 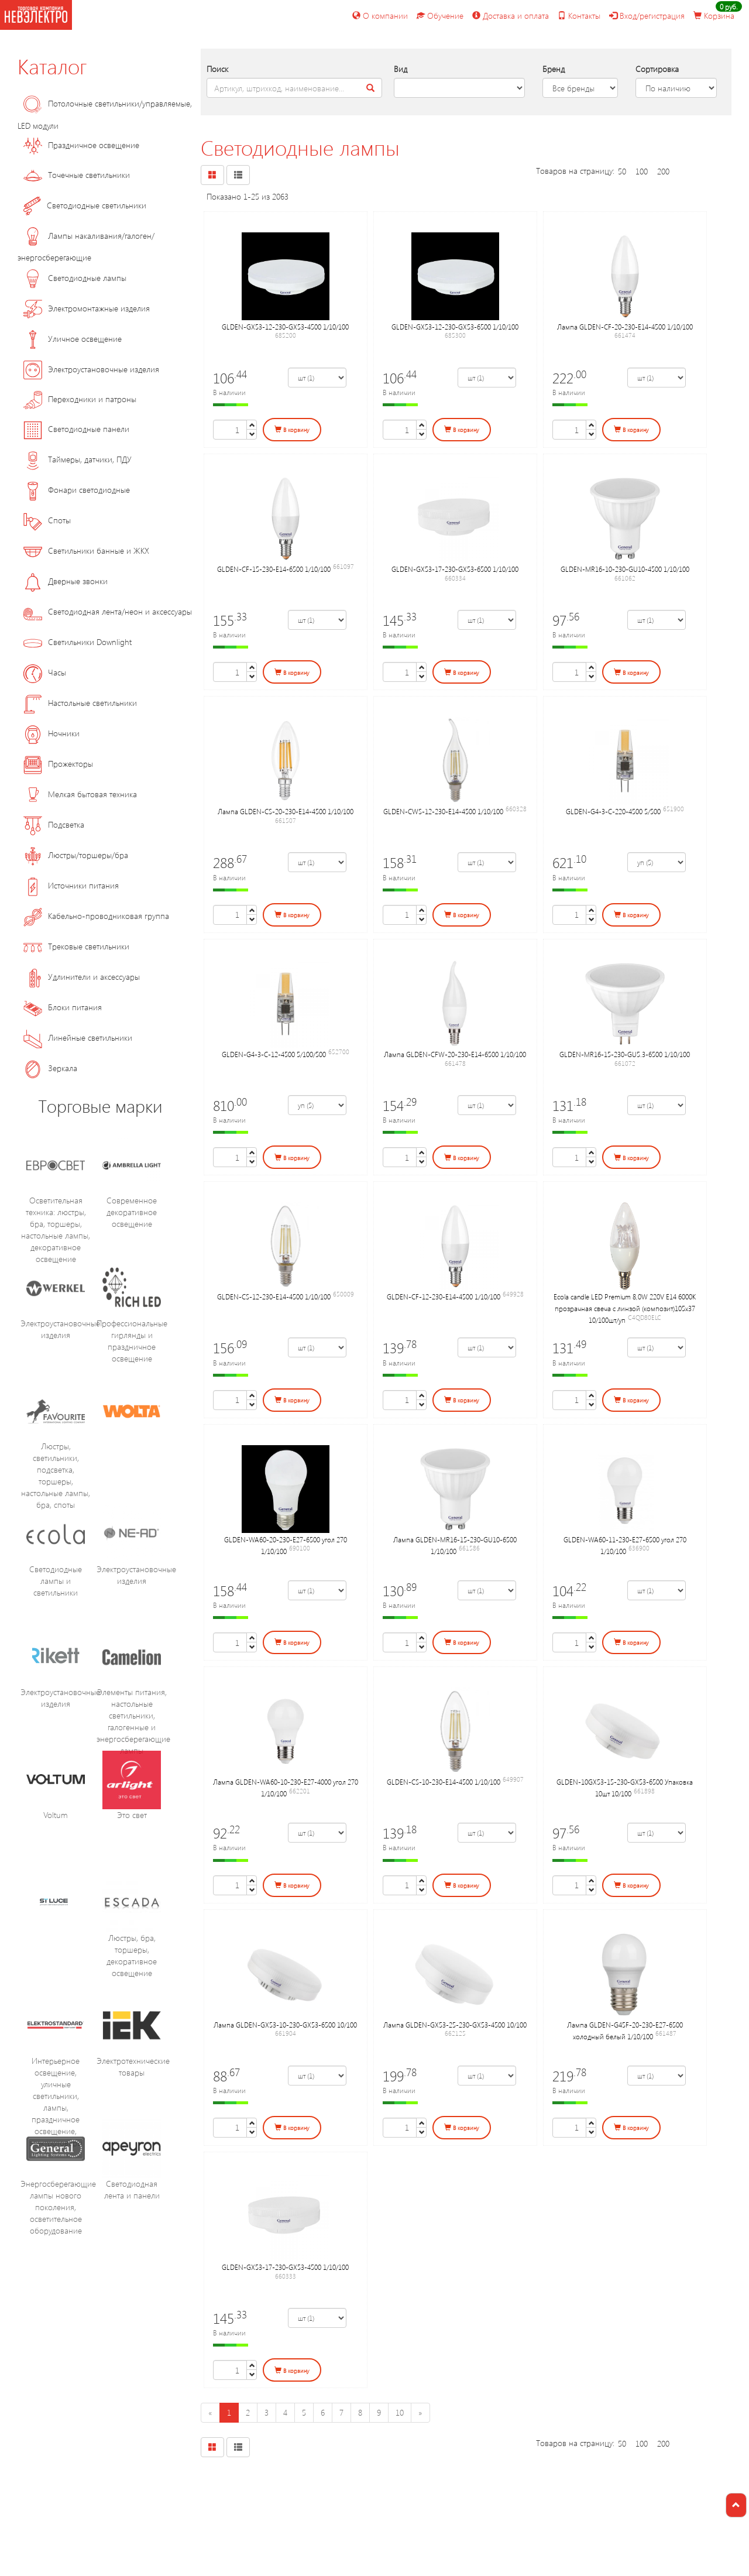 What do you see at coordinates (454, 569) in the screenshot?
I see `GLDEN-GX53-17-230-GX53-6500 1/10/100` at bounding box center [454, 569].